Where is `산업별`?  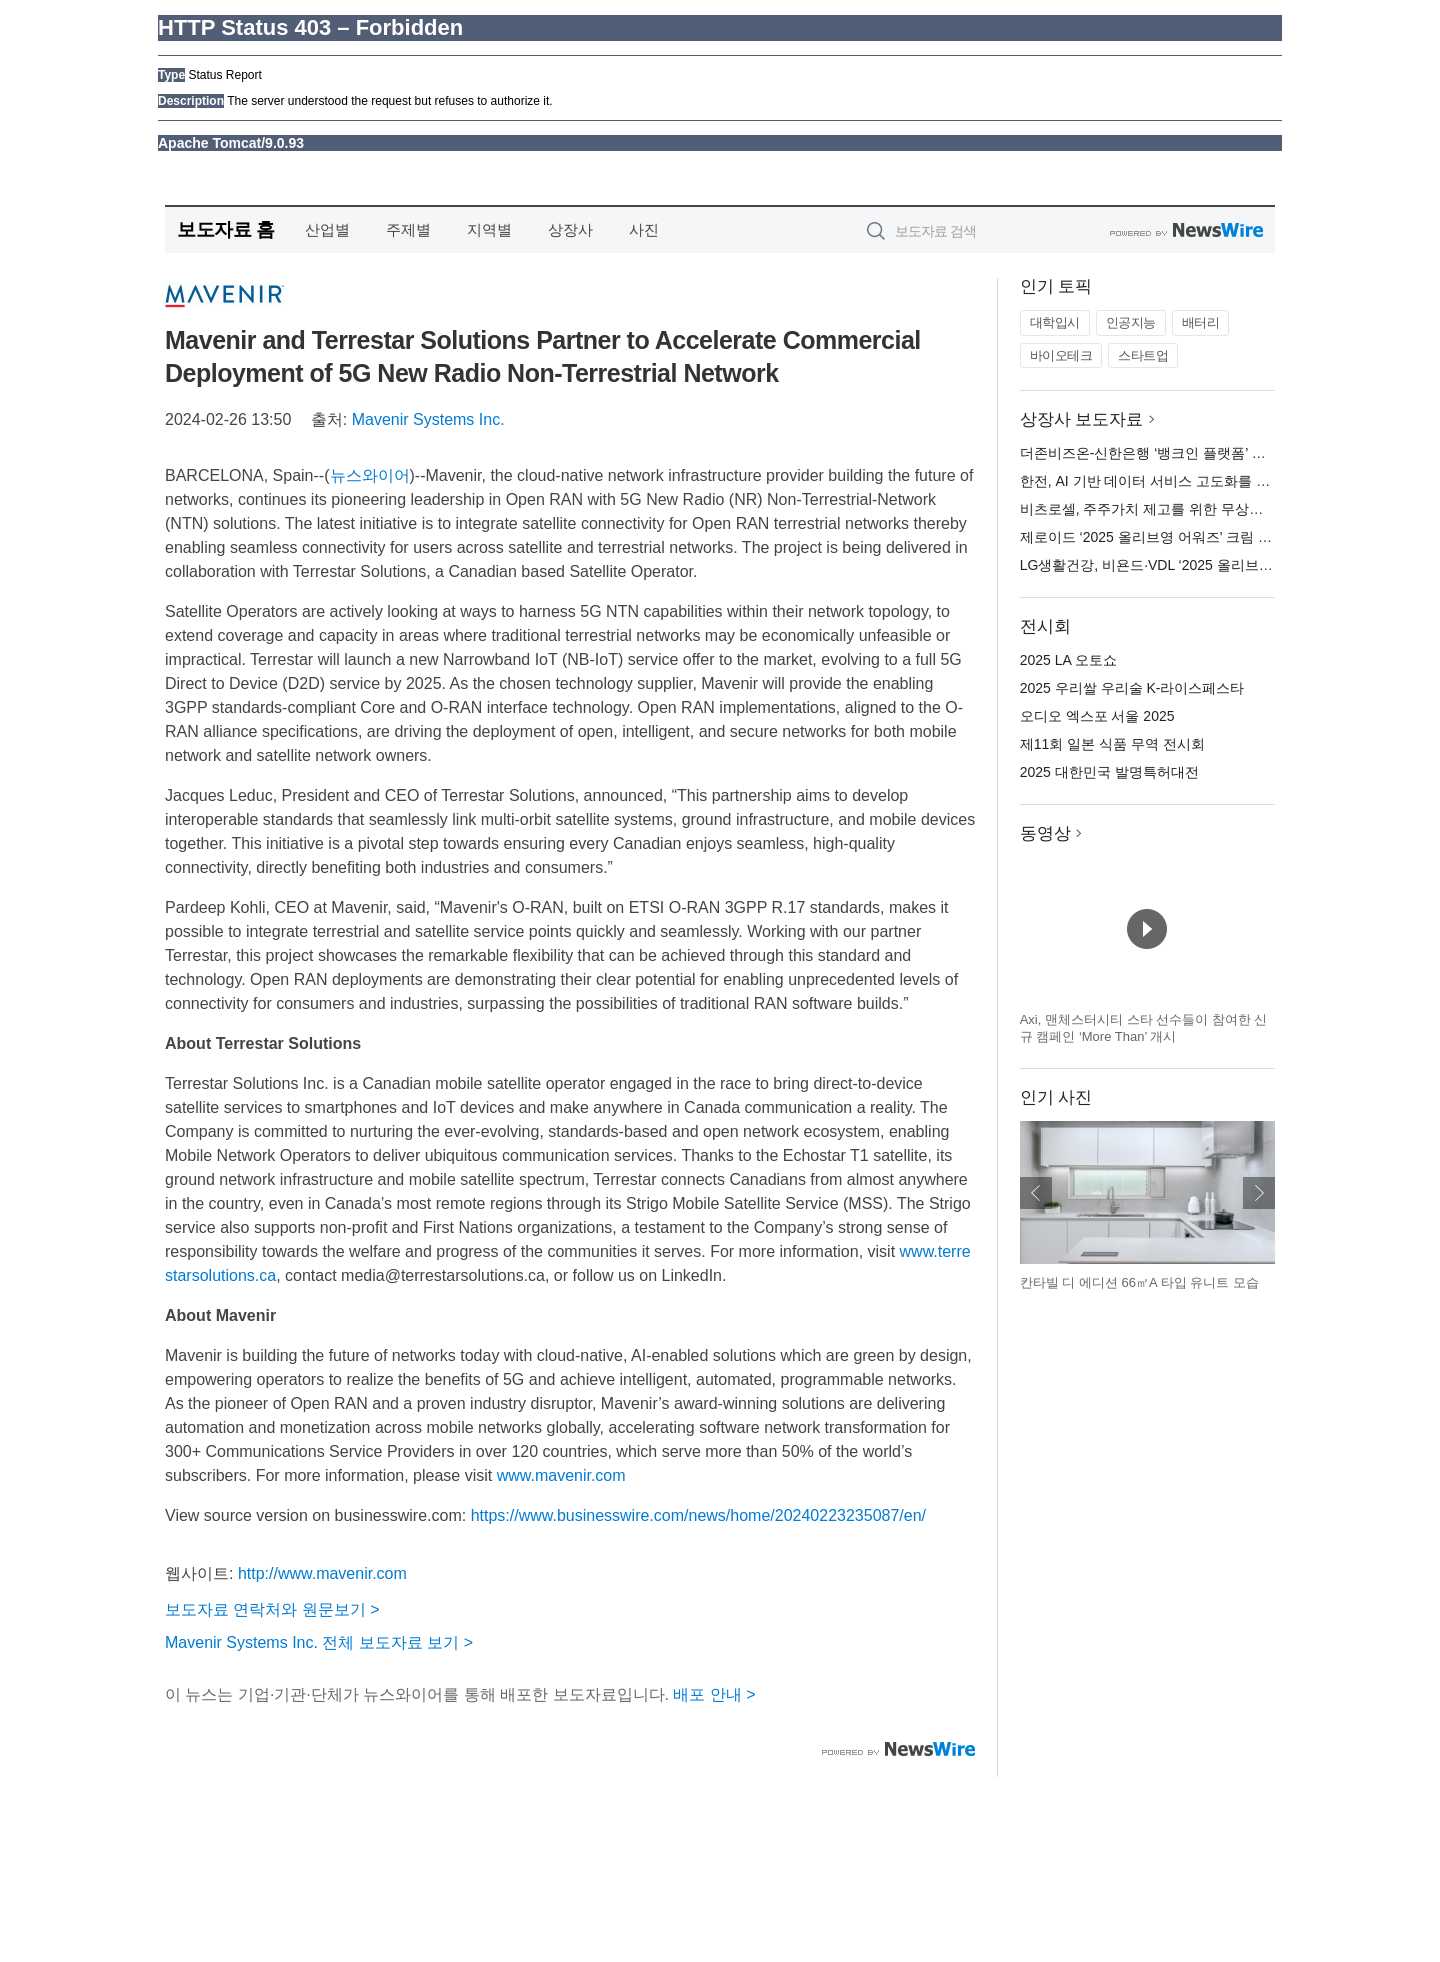
산업별 is located at coordinates (327, 229).